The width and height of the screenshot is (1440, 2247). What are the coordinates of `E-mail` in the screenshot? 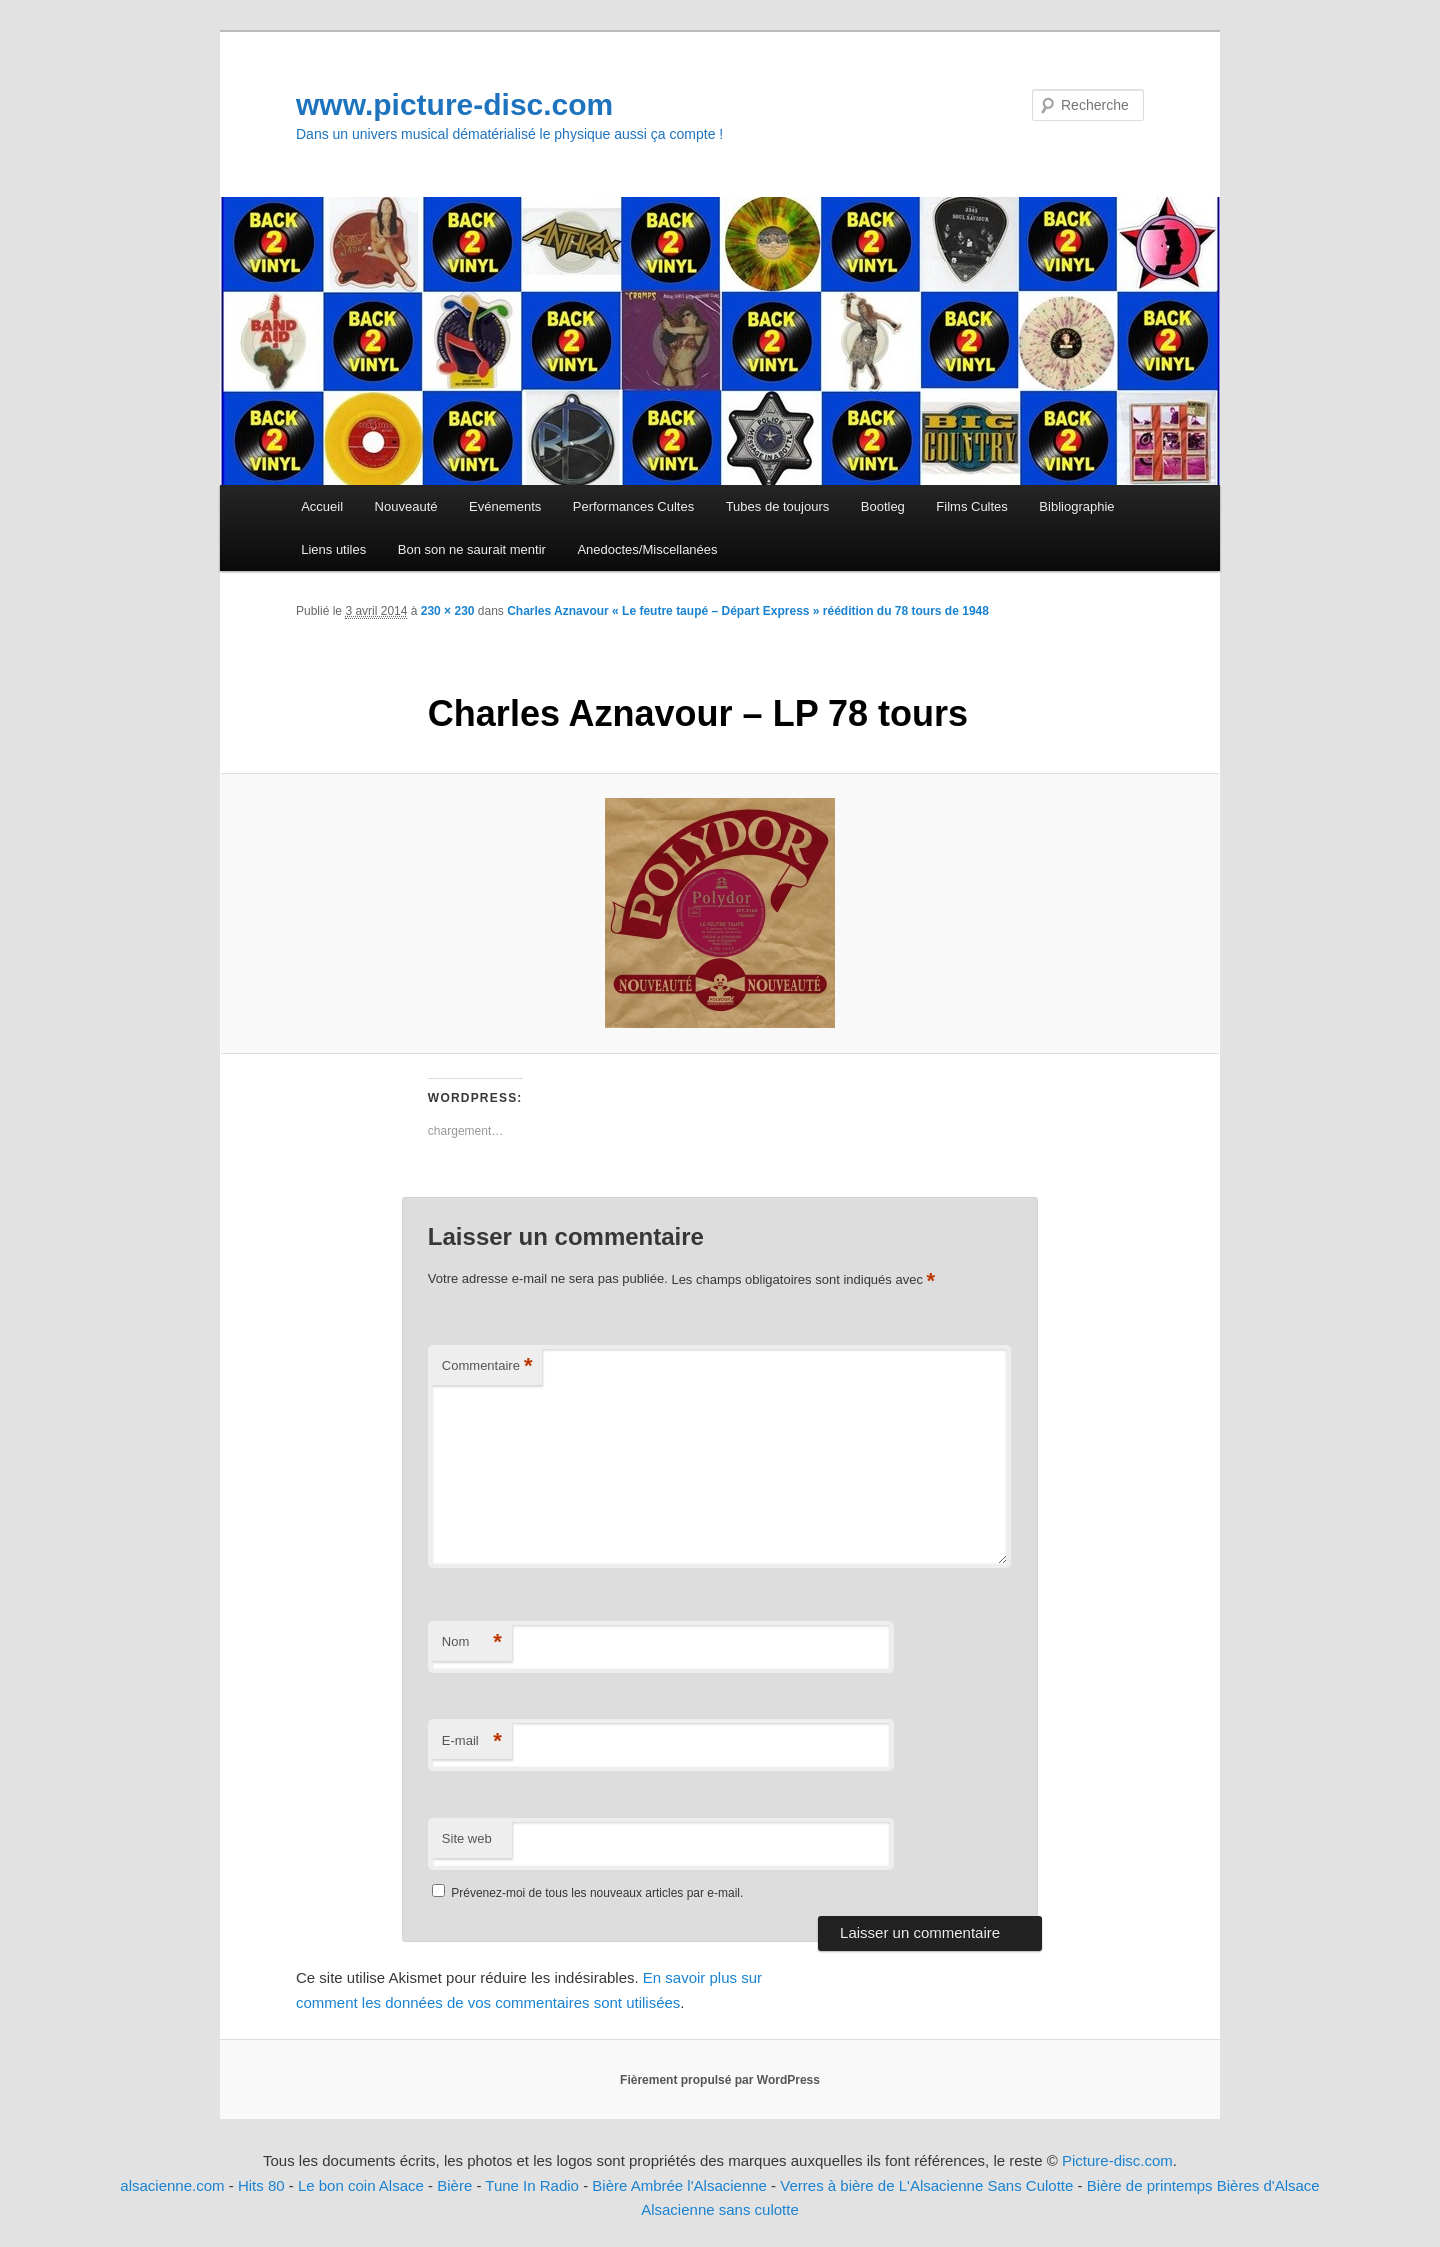 It's located at (472, 1741).